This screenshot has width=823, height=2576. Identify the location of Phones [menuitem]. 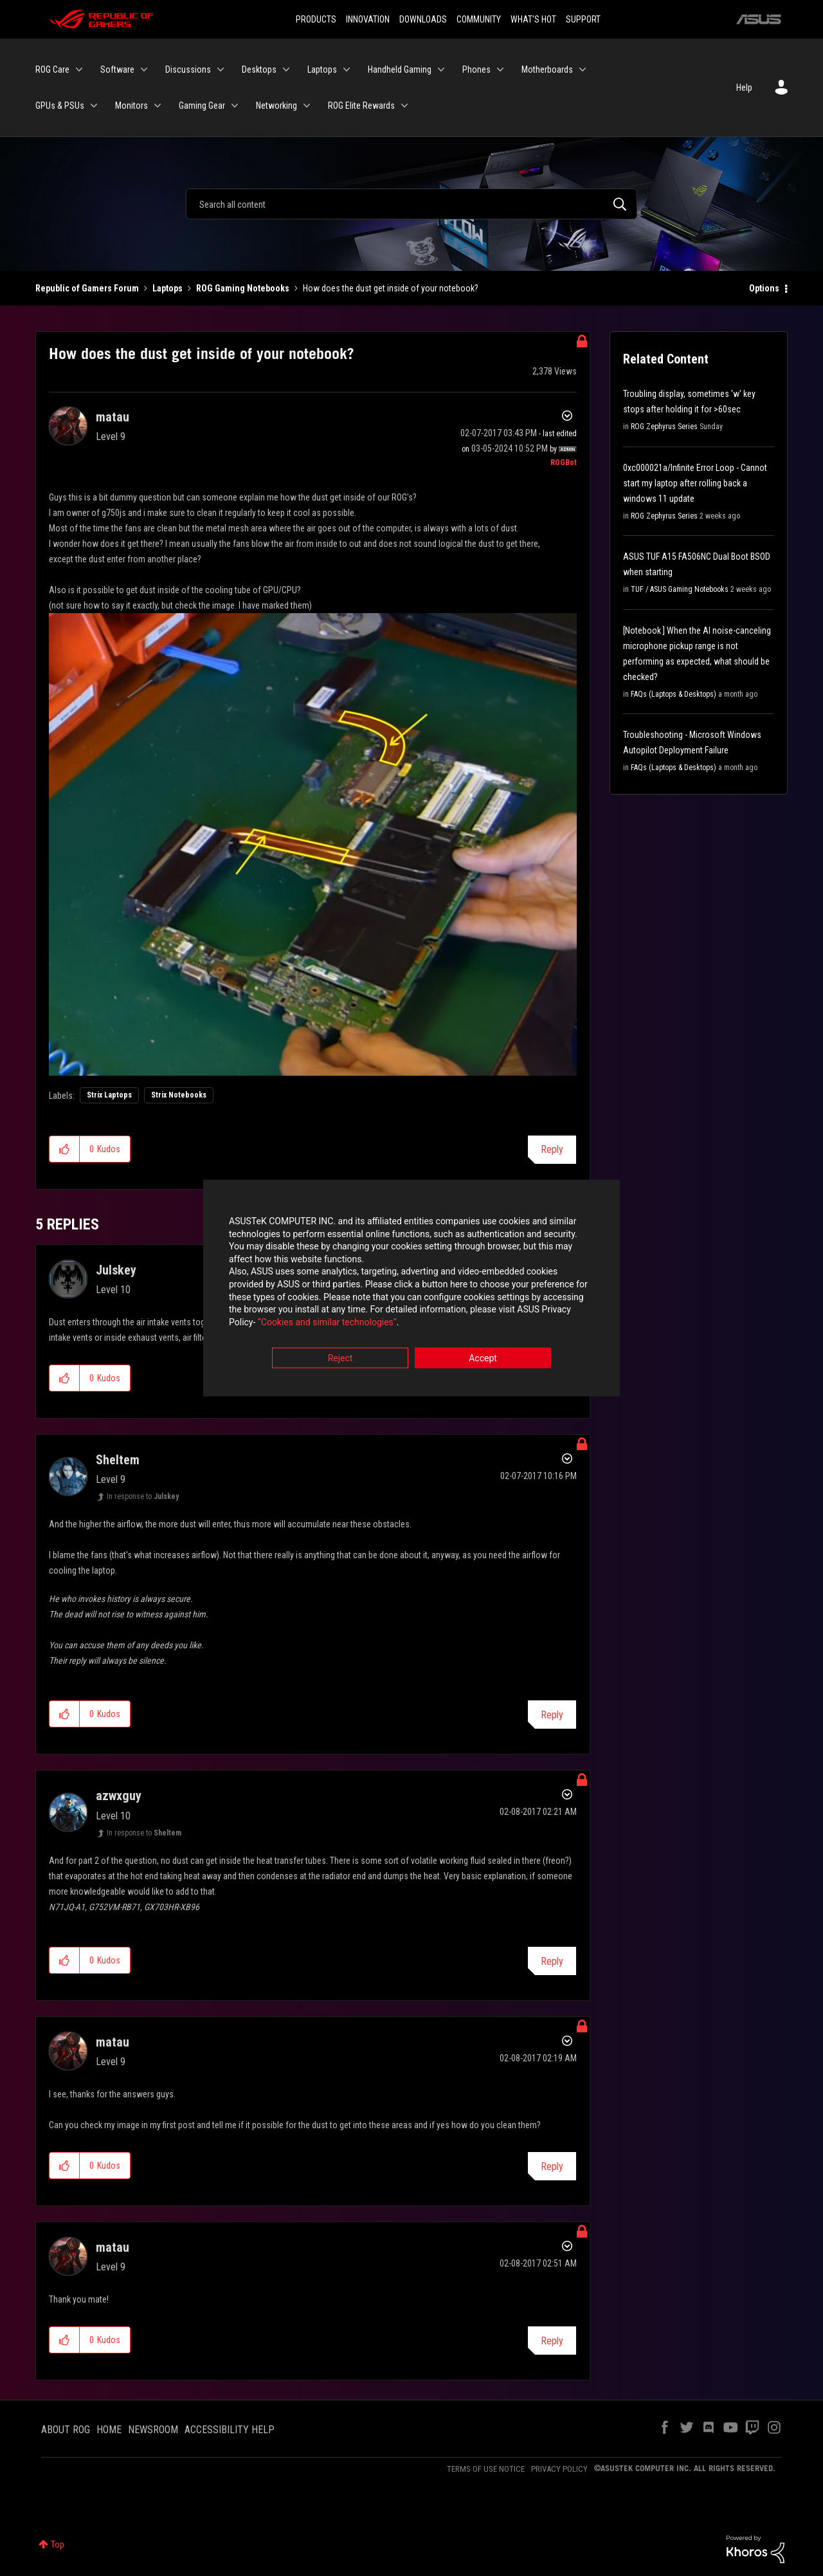
(476, 69).